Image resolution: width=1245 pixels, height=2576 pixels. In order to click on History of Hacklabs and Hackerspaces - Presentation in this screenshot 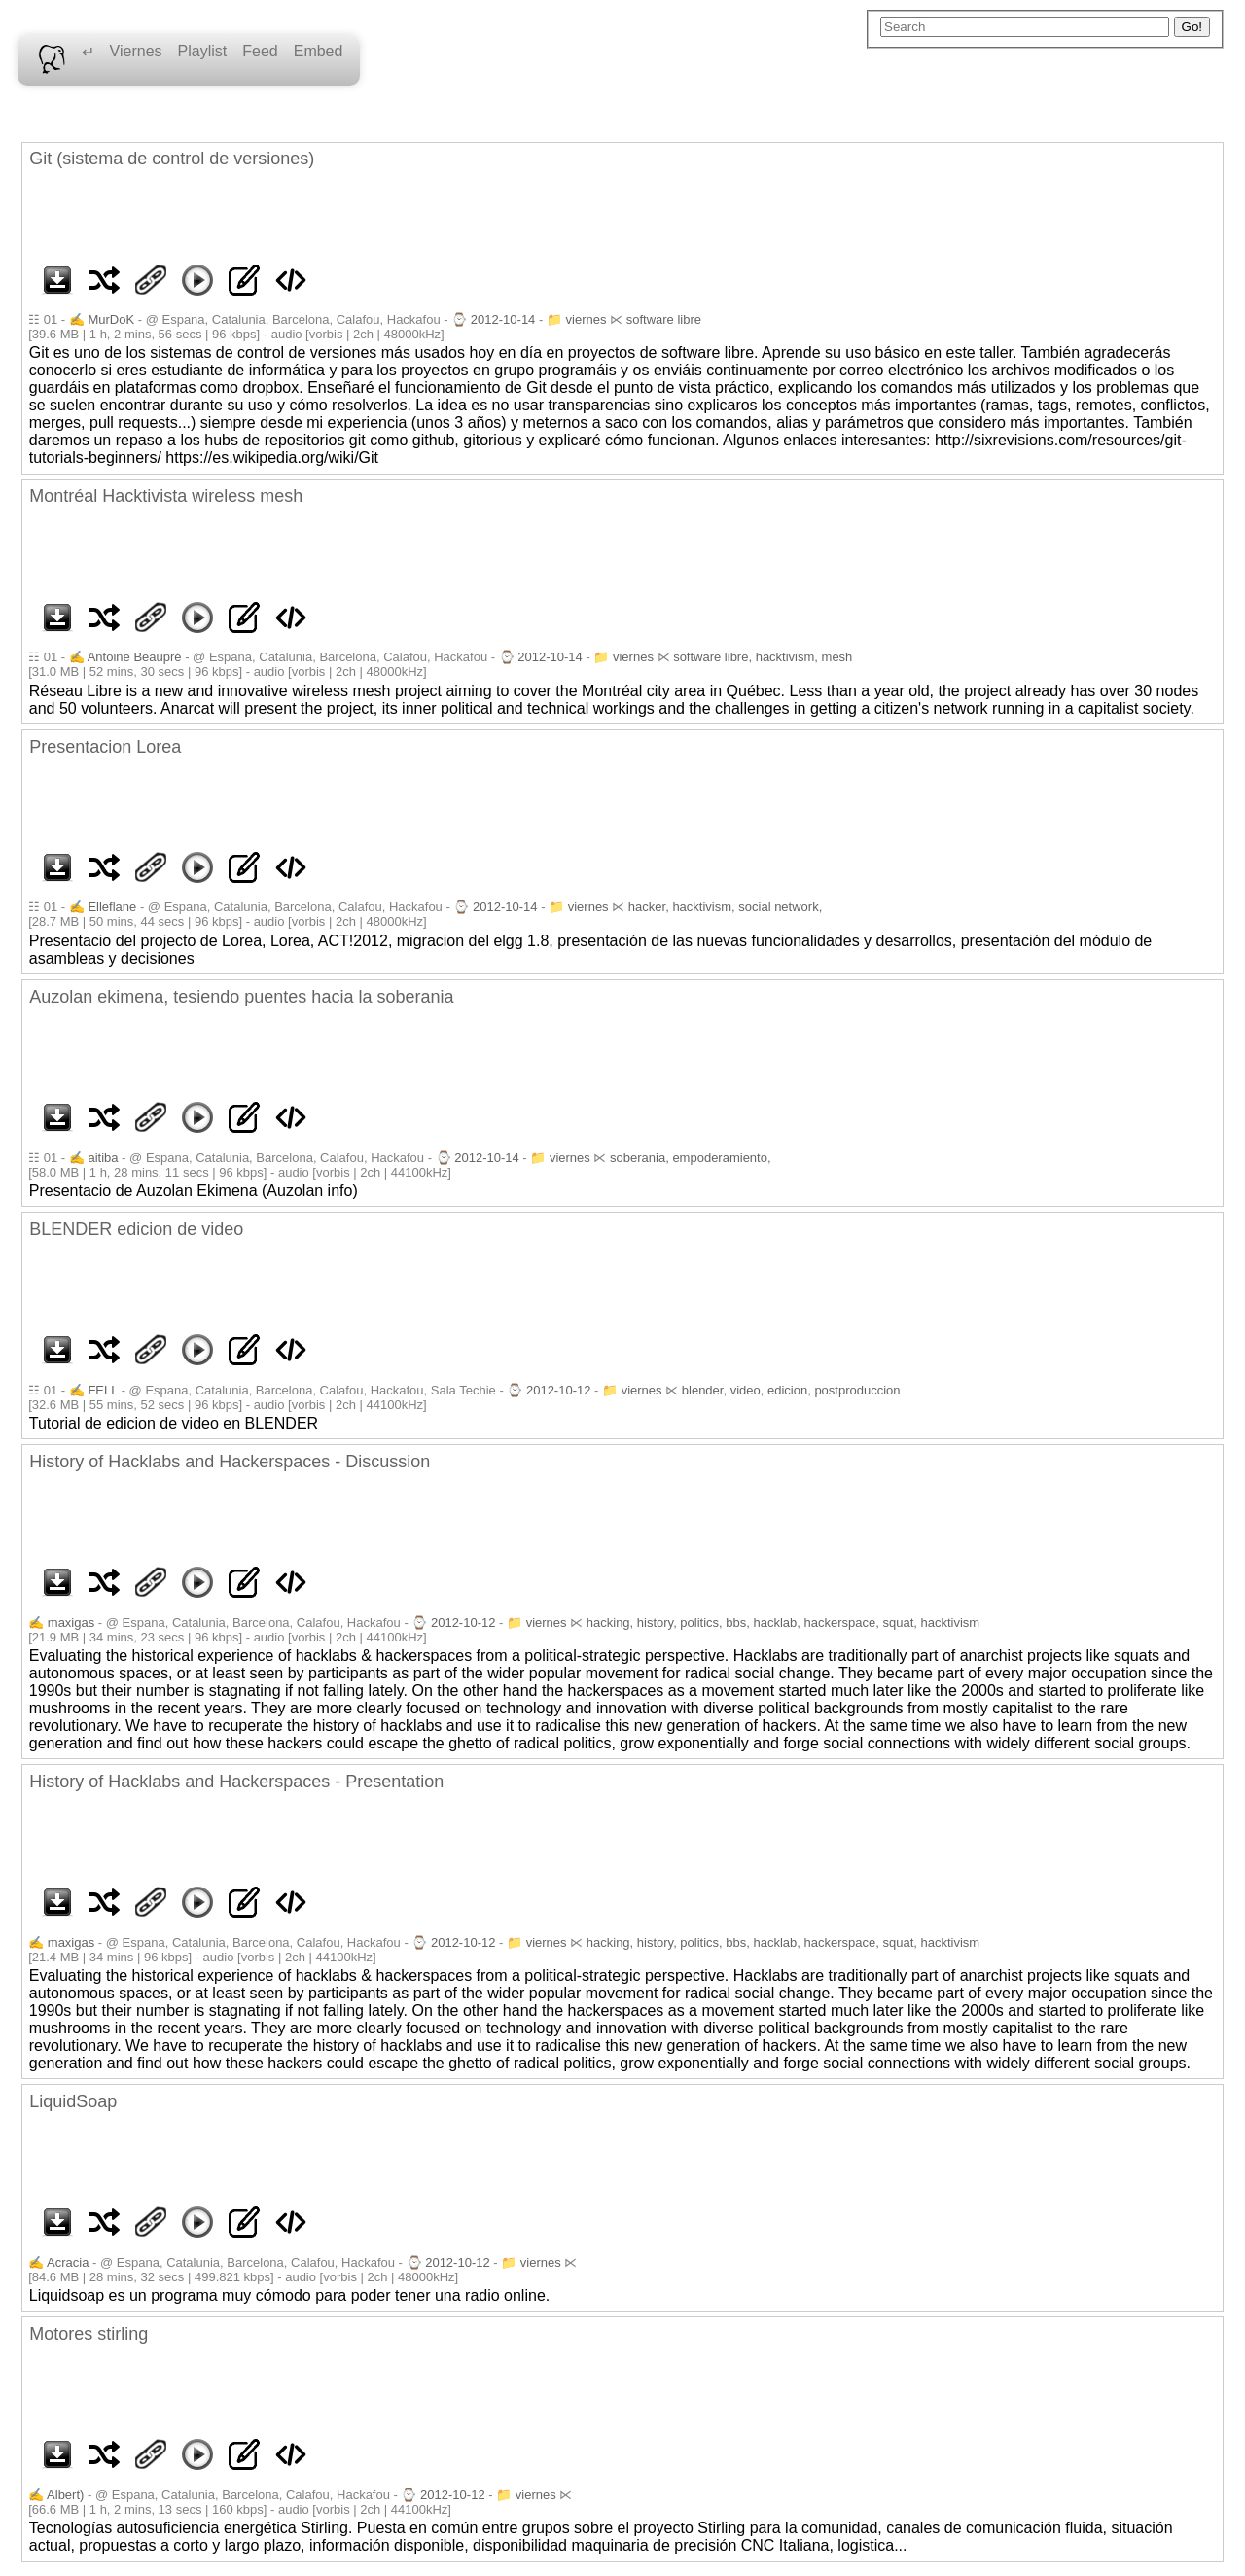, I will do `click(236, 1781)`.